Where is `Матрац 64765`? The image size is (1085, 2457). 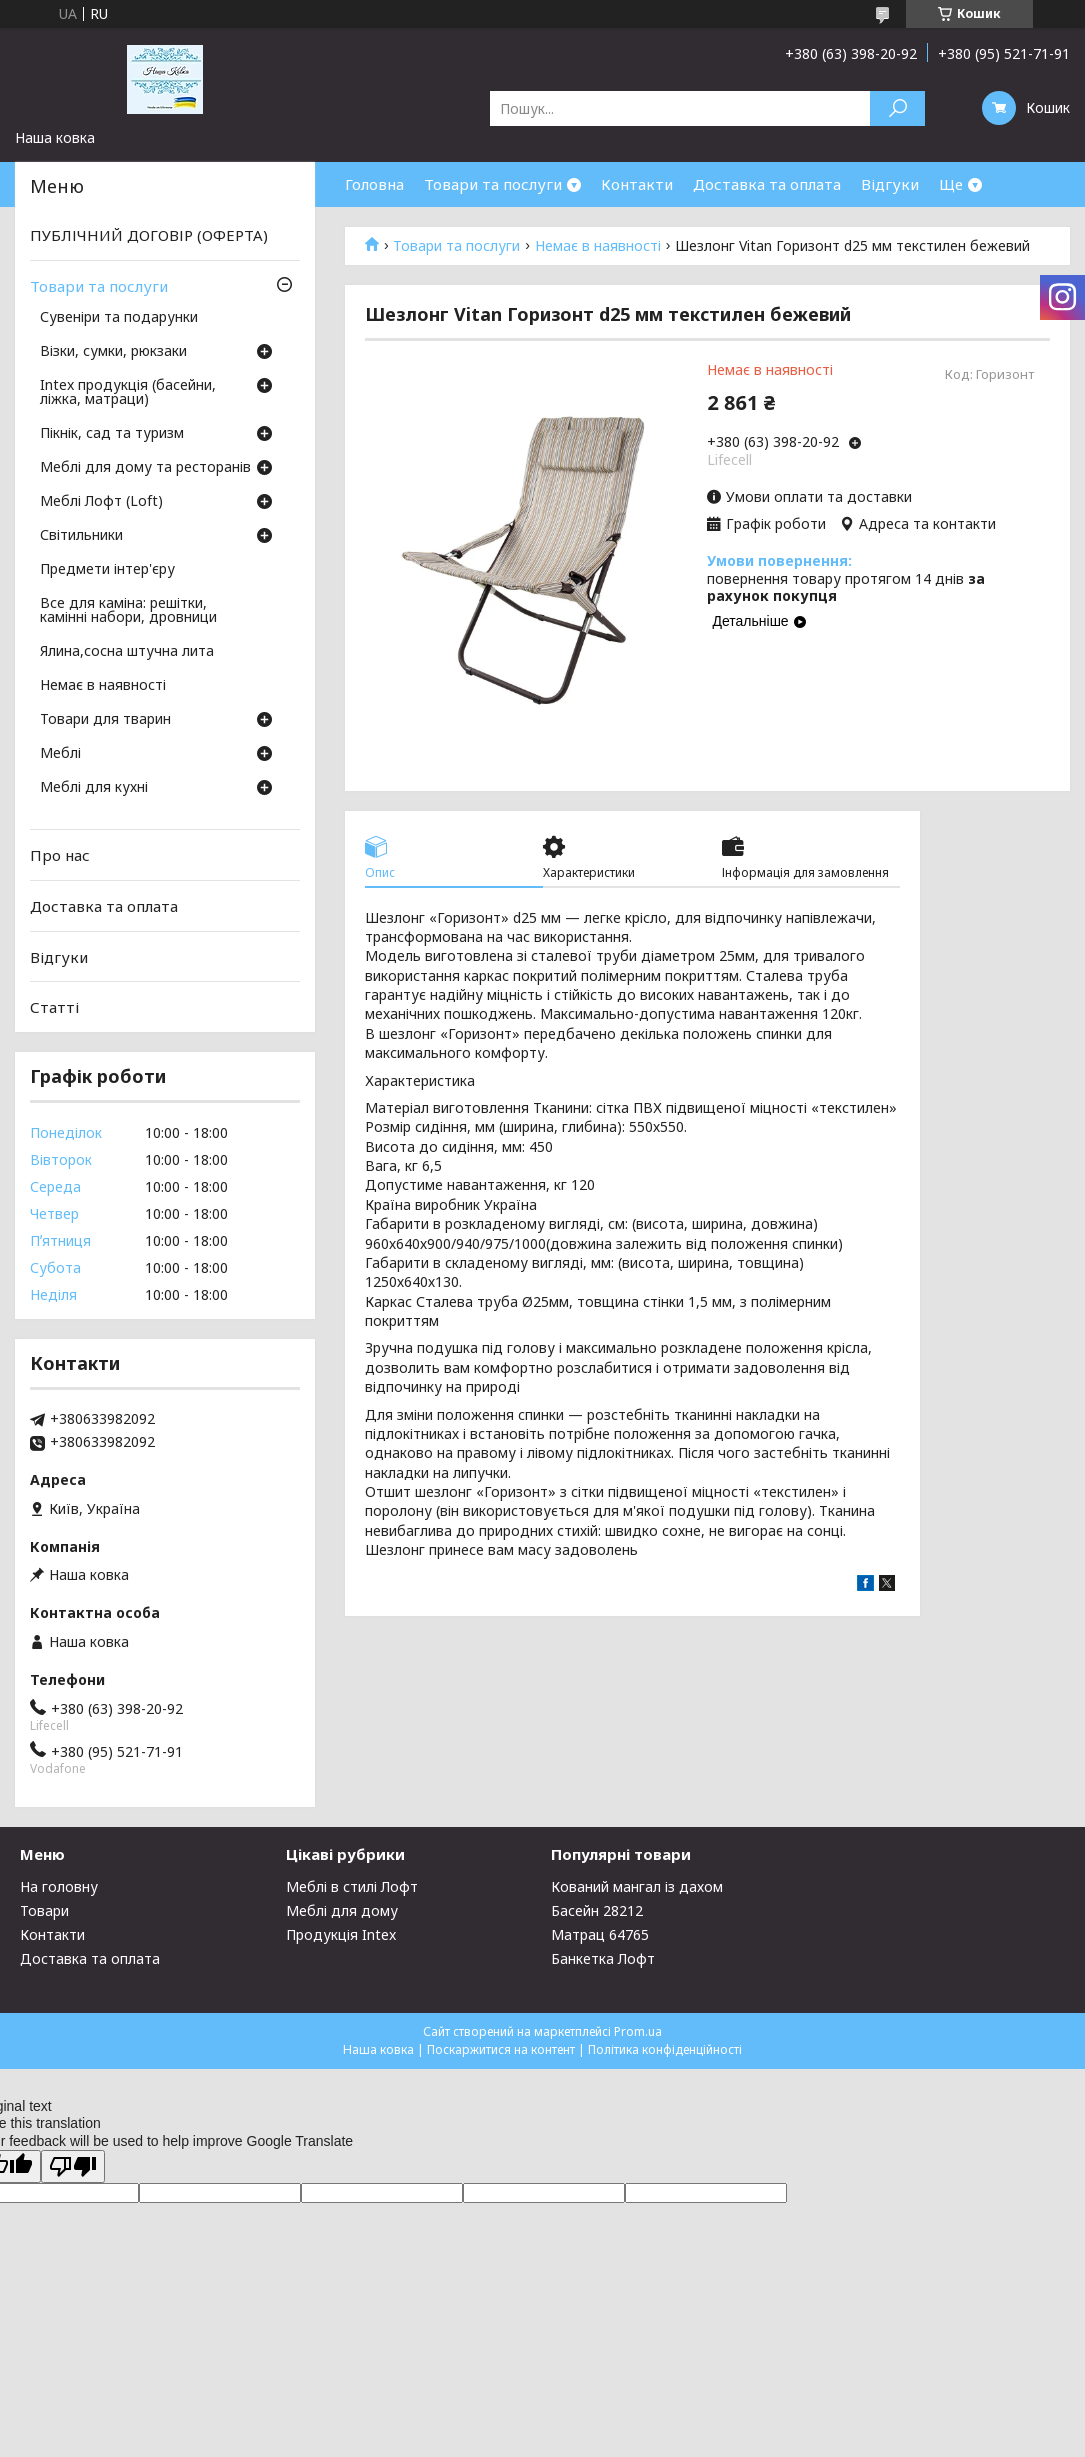
Матрац 64765 is located at coordinates (600, 1934).